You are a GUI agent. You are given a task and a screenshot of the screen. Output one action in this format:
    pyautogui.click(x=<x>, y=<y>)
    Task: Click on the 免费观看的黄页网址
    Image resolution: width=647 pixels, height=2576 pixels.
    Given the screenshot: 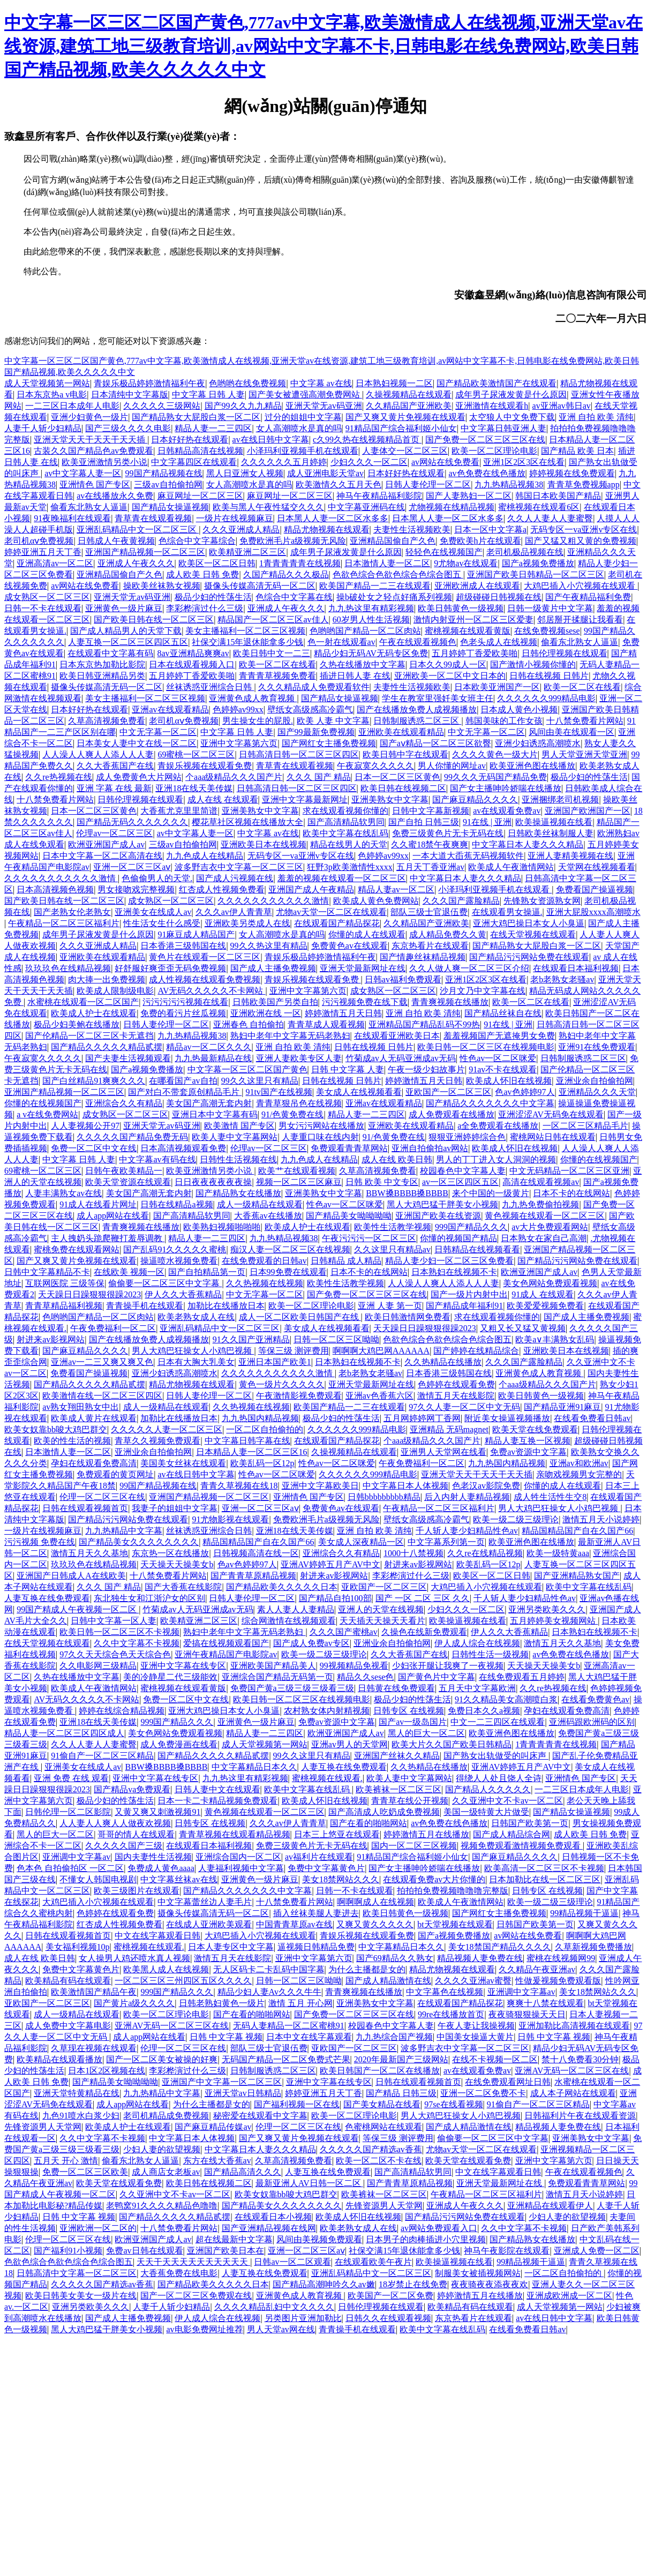 What is the action you would take?
    pyautogui.click(x=115, y=1474)
    